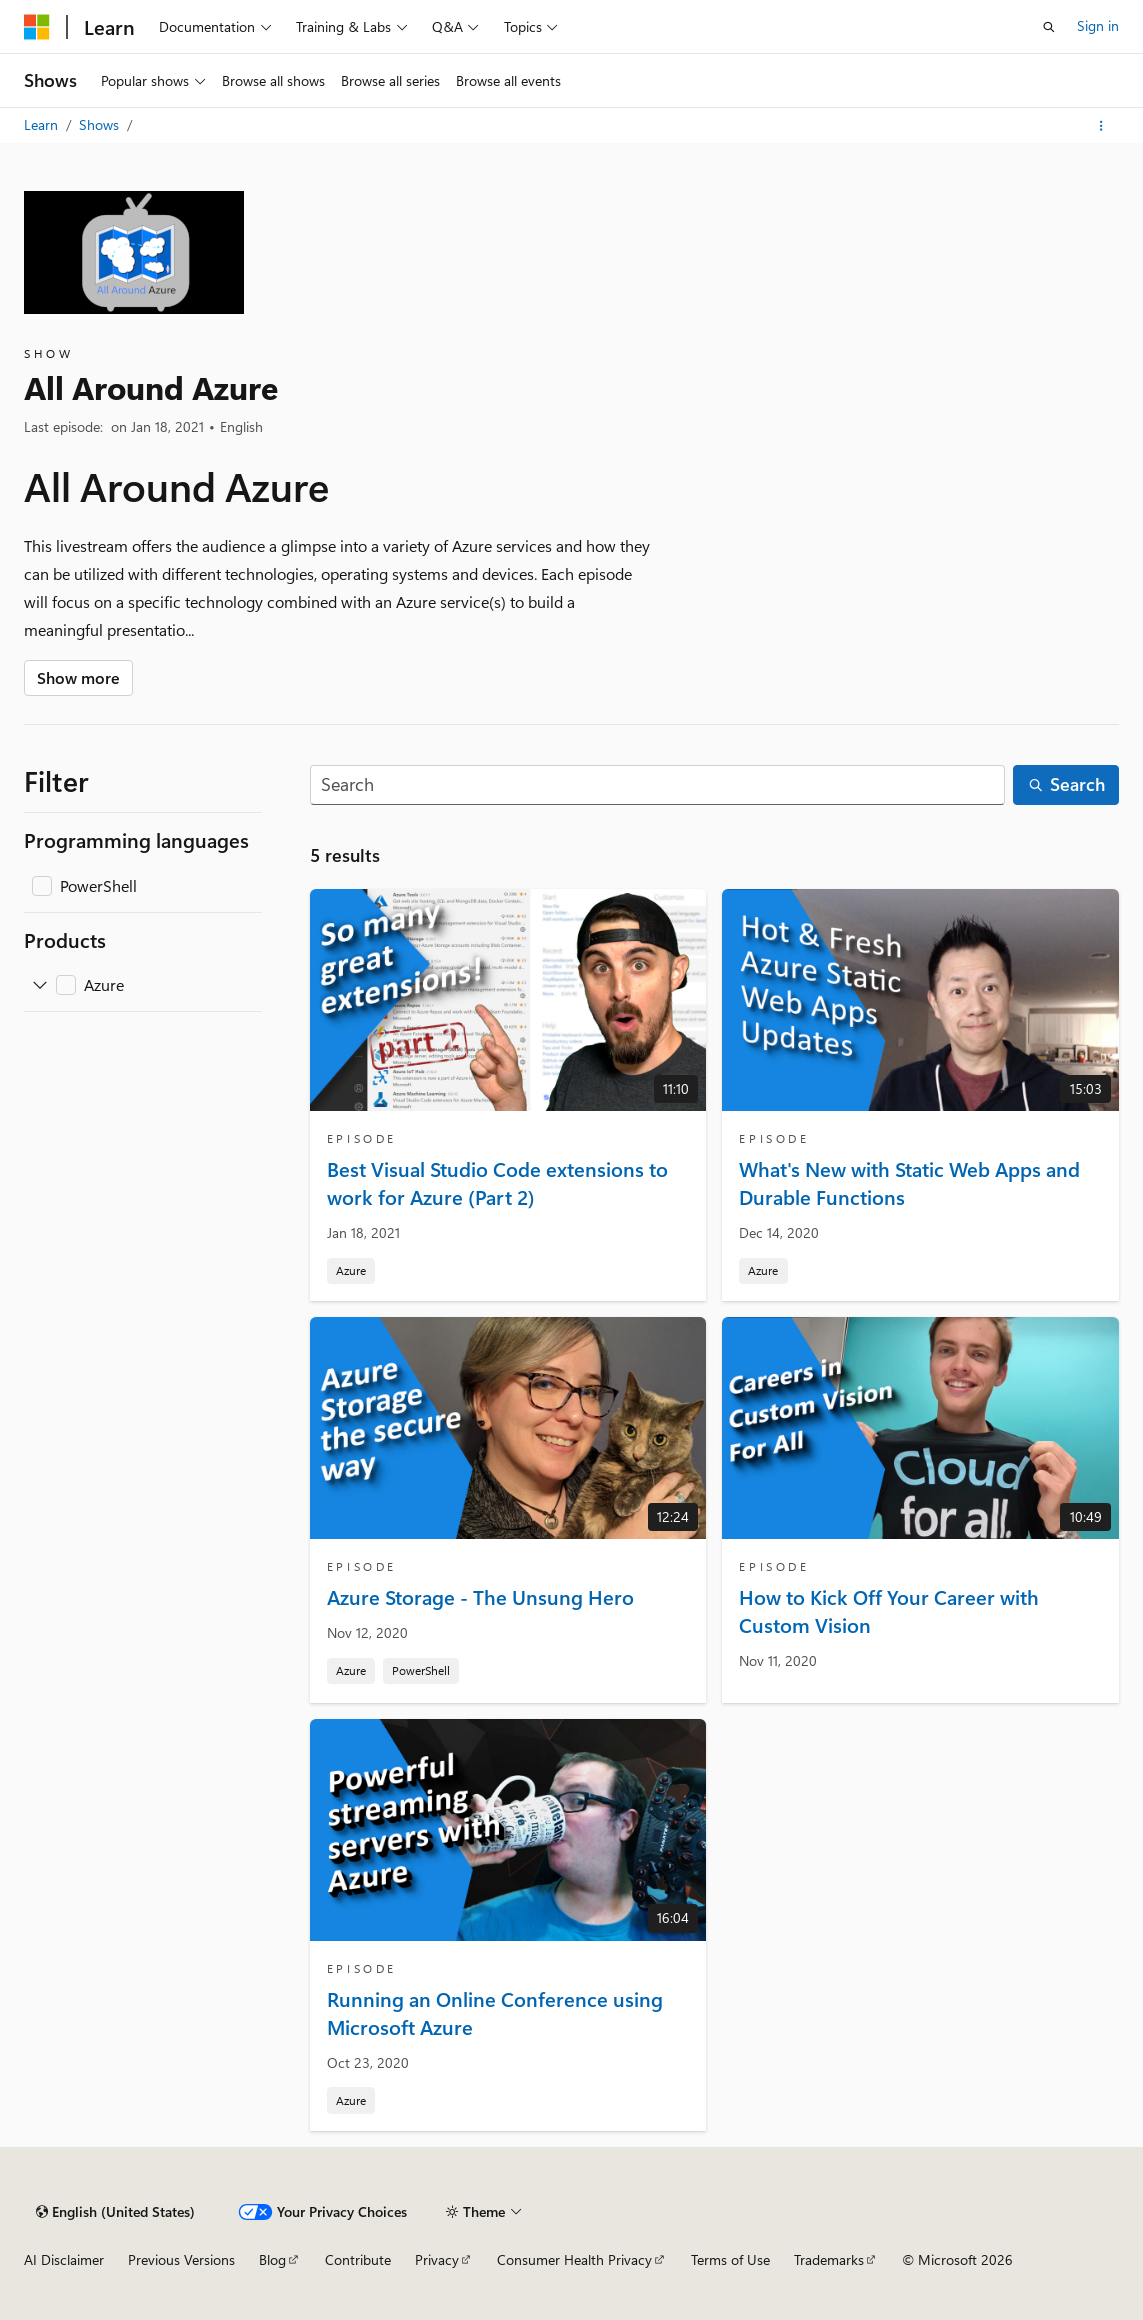 This screenshot has width=1143, height=2320. I want to click on [Content language selector. Currently set to English (United States).], so click(115, 2212).